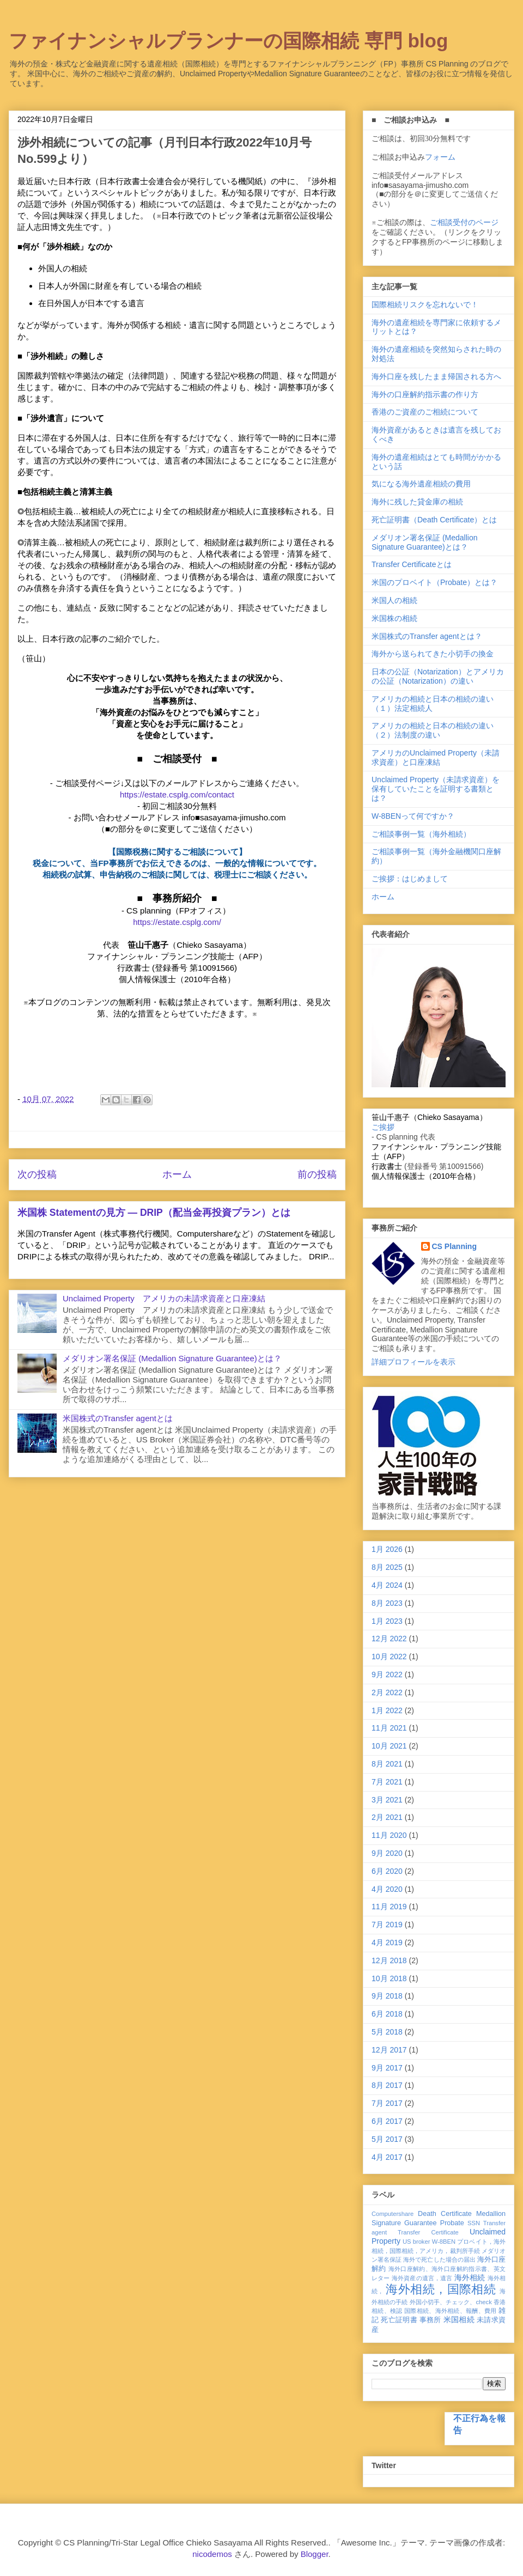 This screenshot has width=523, height=2576. I want to click on 4月 2024, so click(387, 1585).